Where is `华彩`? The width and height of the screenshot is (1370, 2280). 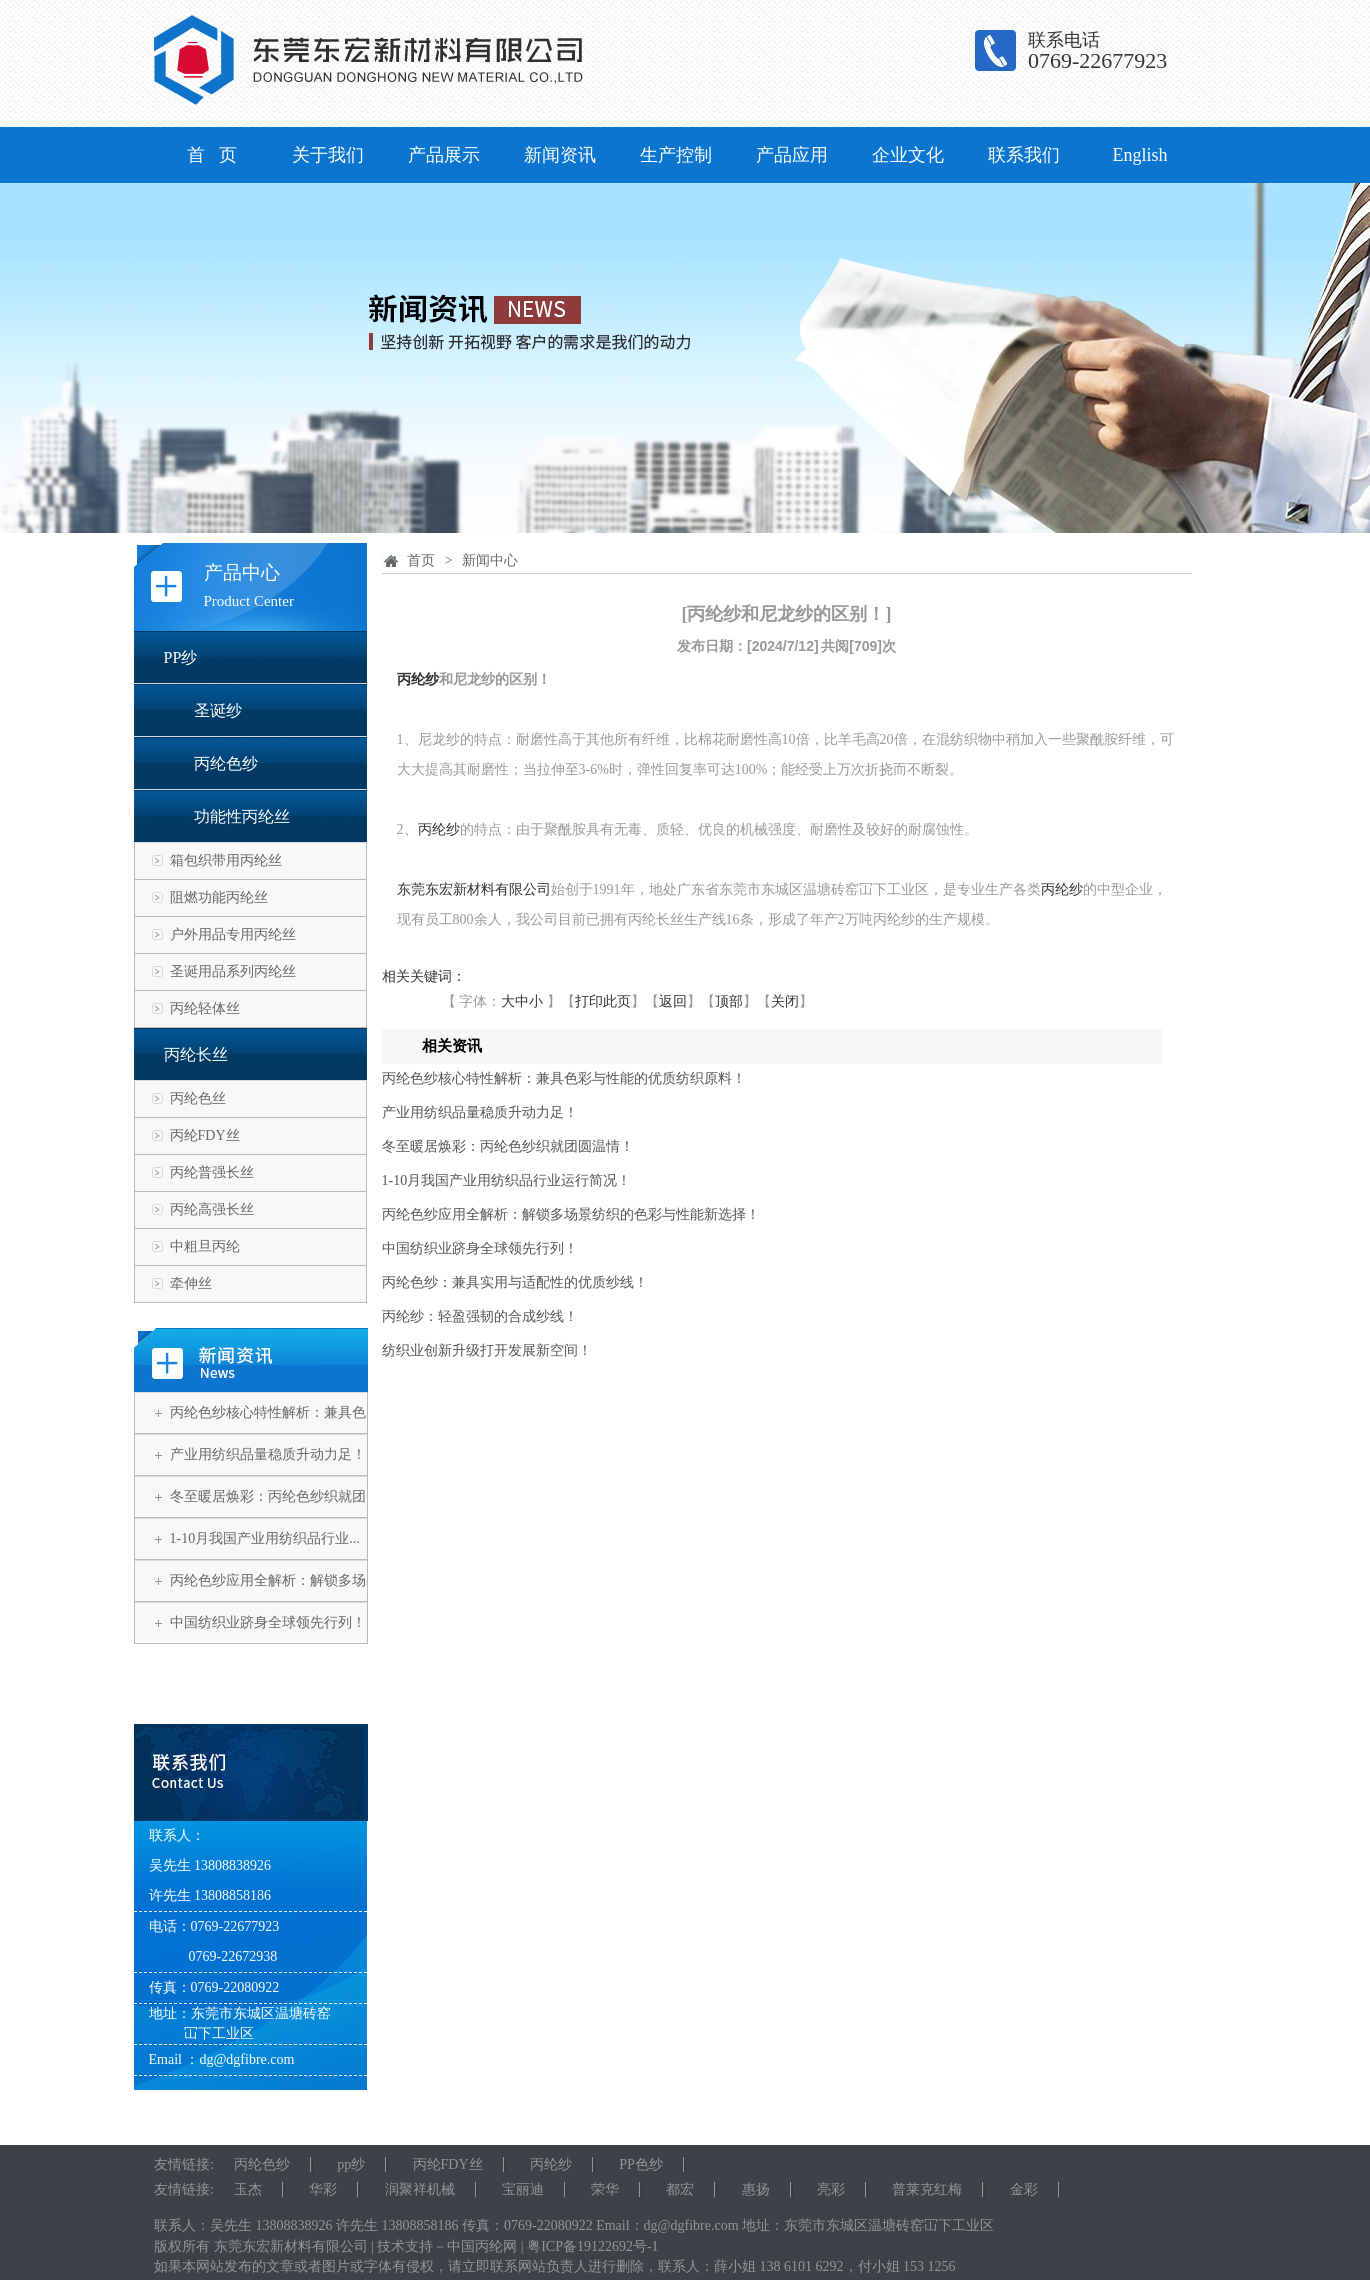
华彩 is located at coordinates (323, 2189).